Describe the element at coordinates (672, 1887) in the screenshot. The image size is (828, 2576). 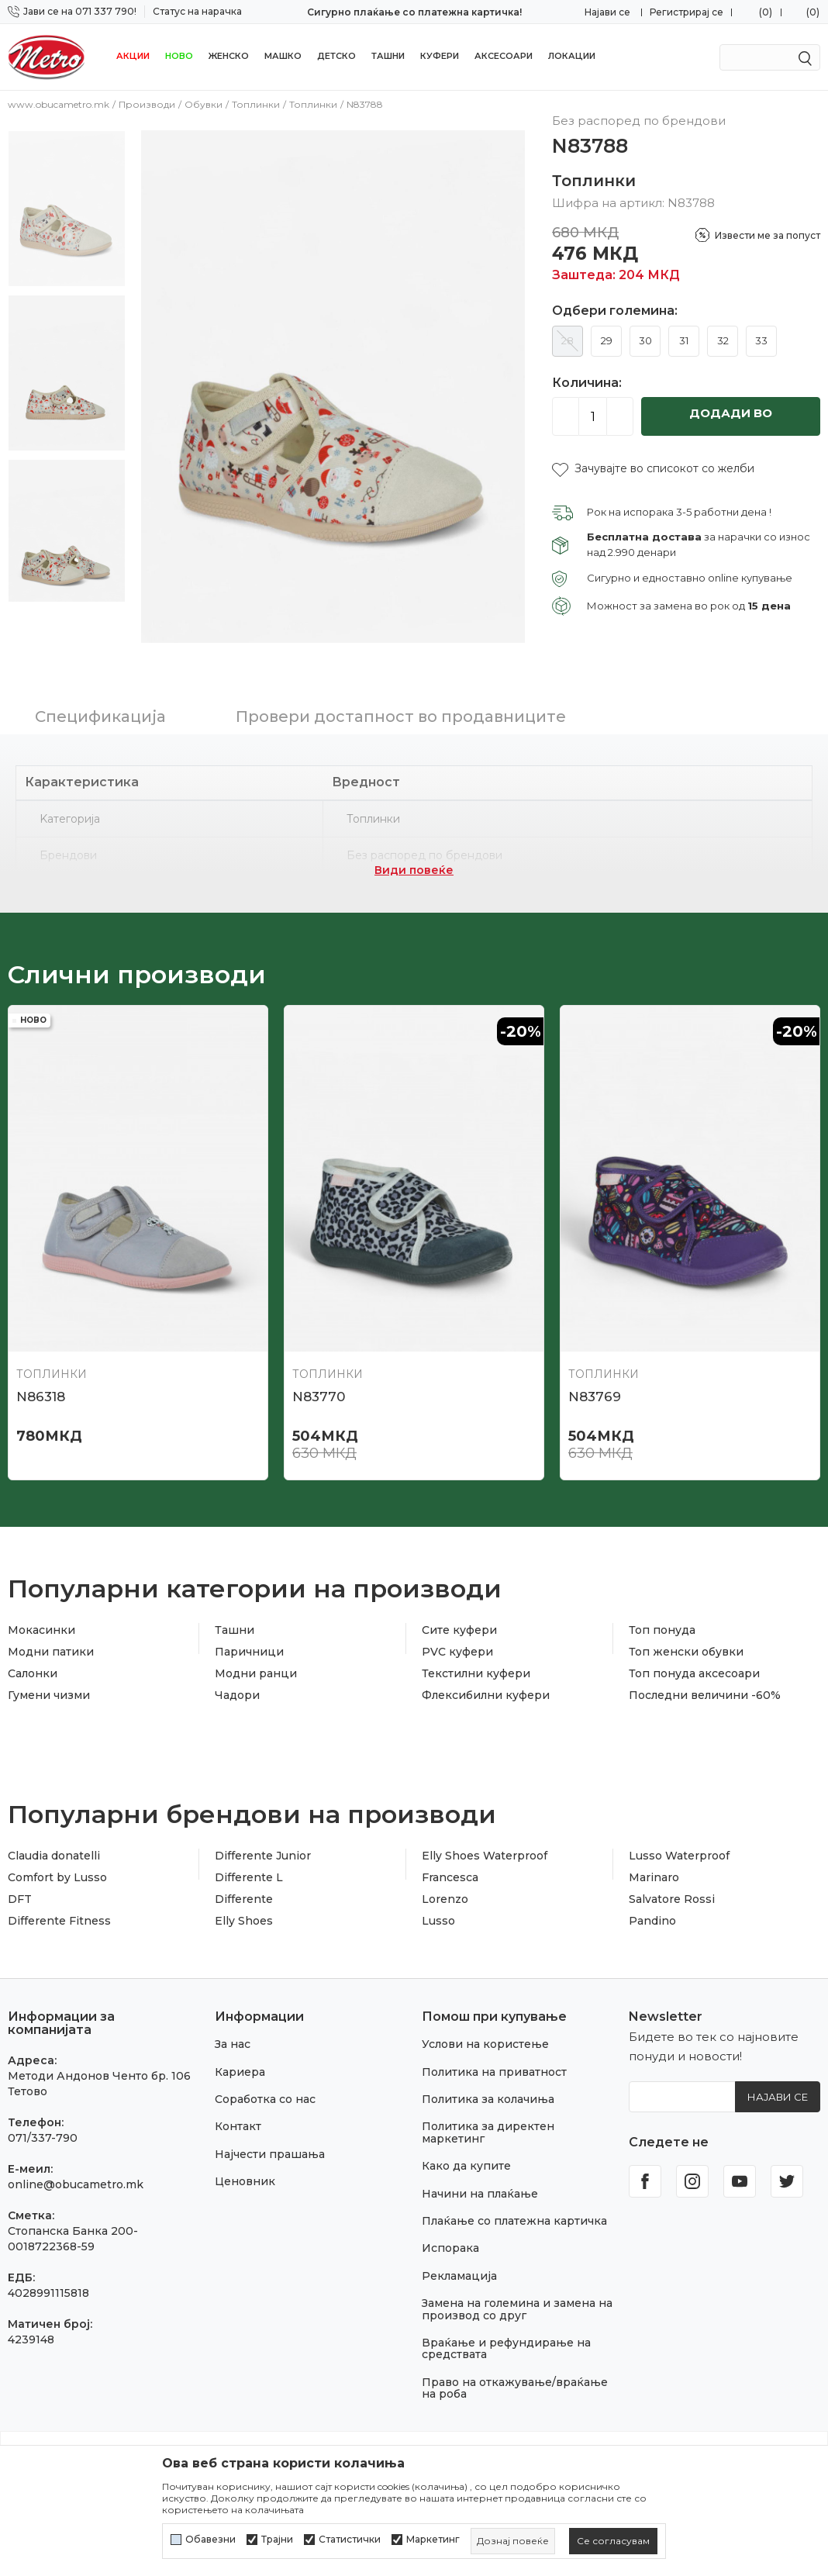
I see `Salvatore Rossi` at that location.